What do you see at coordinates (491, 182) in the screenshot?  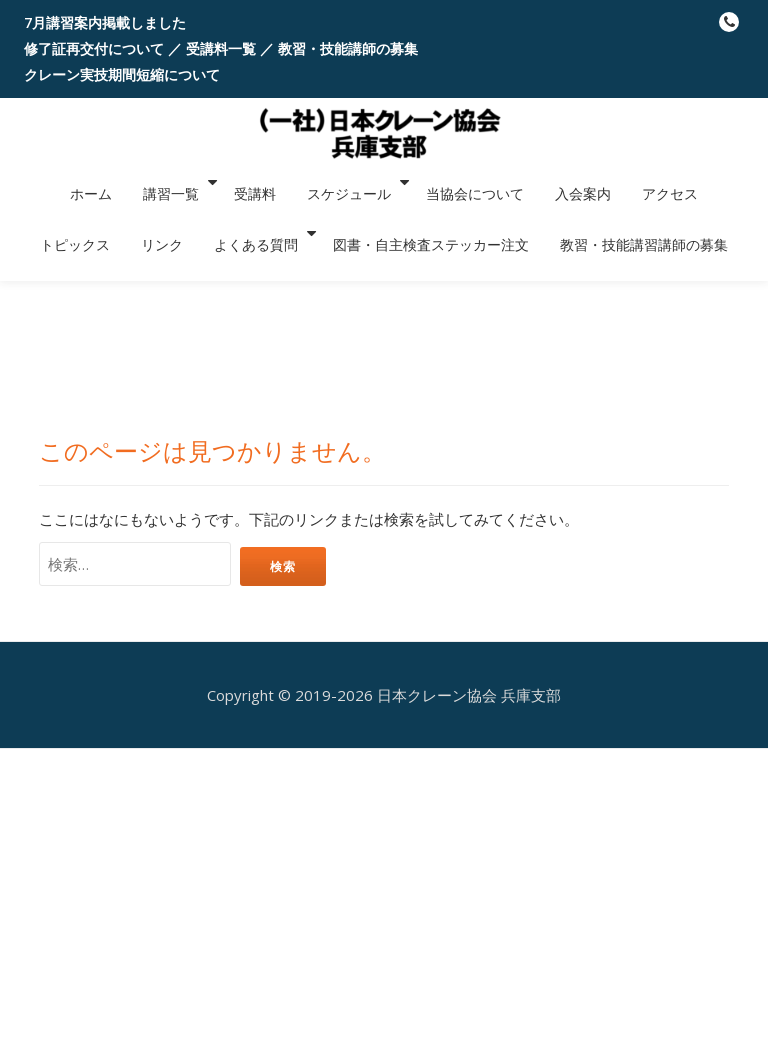 I see `入会案内` at bounding box center [491, 182].